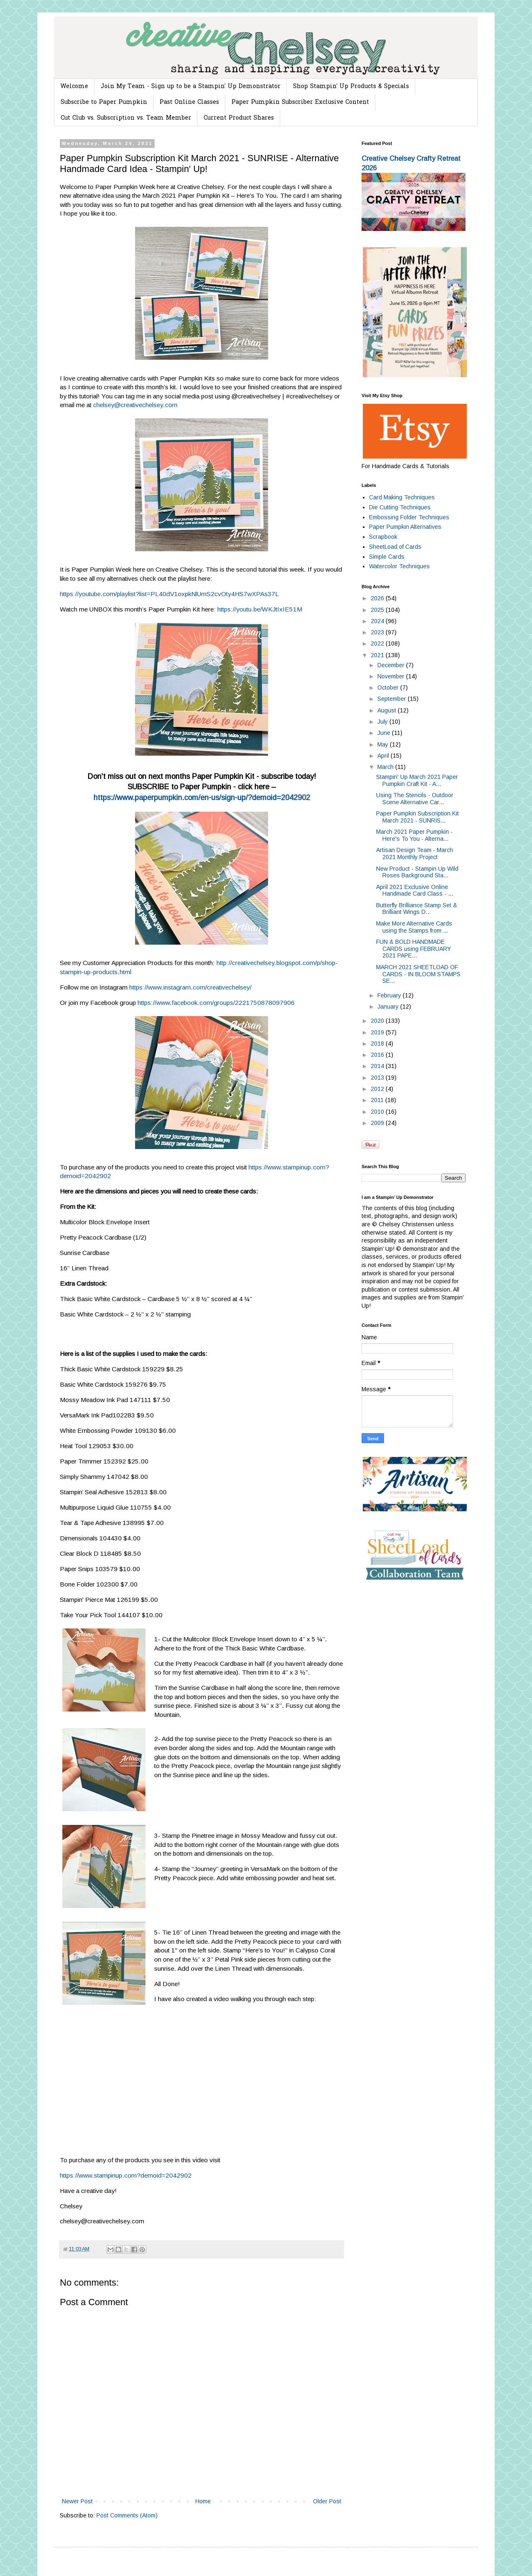 This screenshot has height=2576, width=532. I want to click on 2010, so click(378, 1111).